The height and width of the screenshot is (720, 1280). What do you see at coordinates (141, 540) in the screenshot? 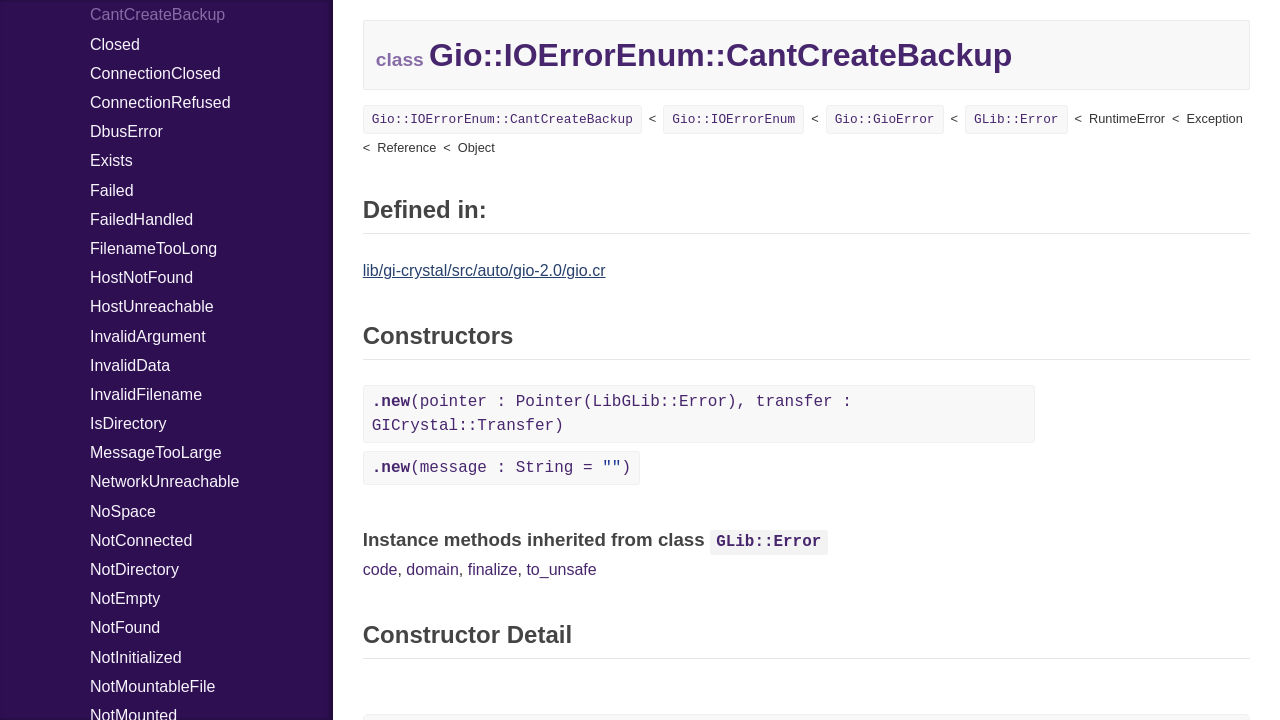
I see `NotConnected` at bounding box center [141, 540].